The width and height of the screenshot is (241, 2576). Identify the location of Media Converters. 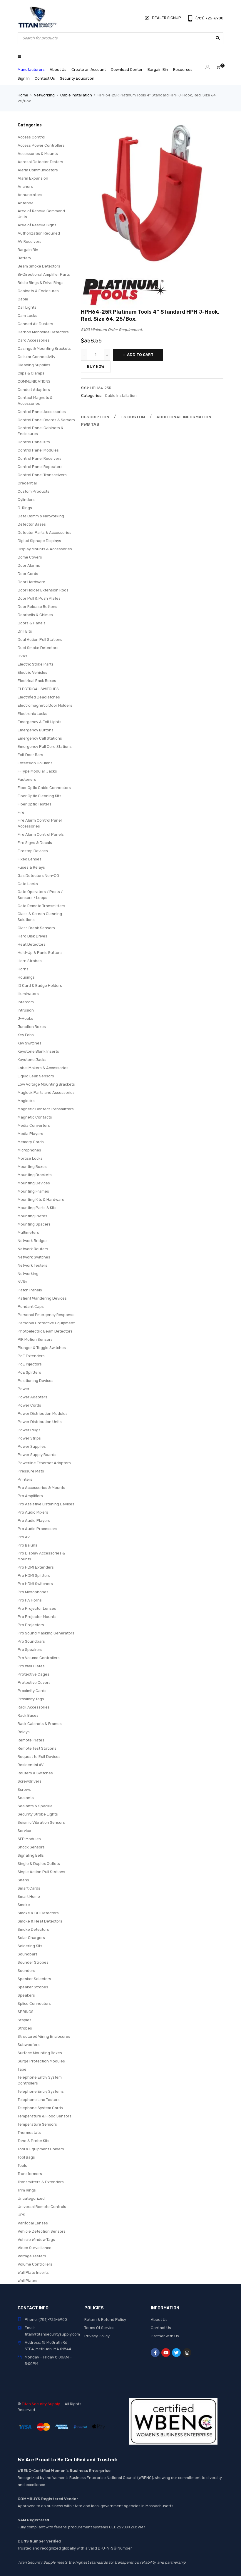
(34, 1125).